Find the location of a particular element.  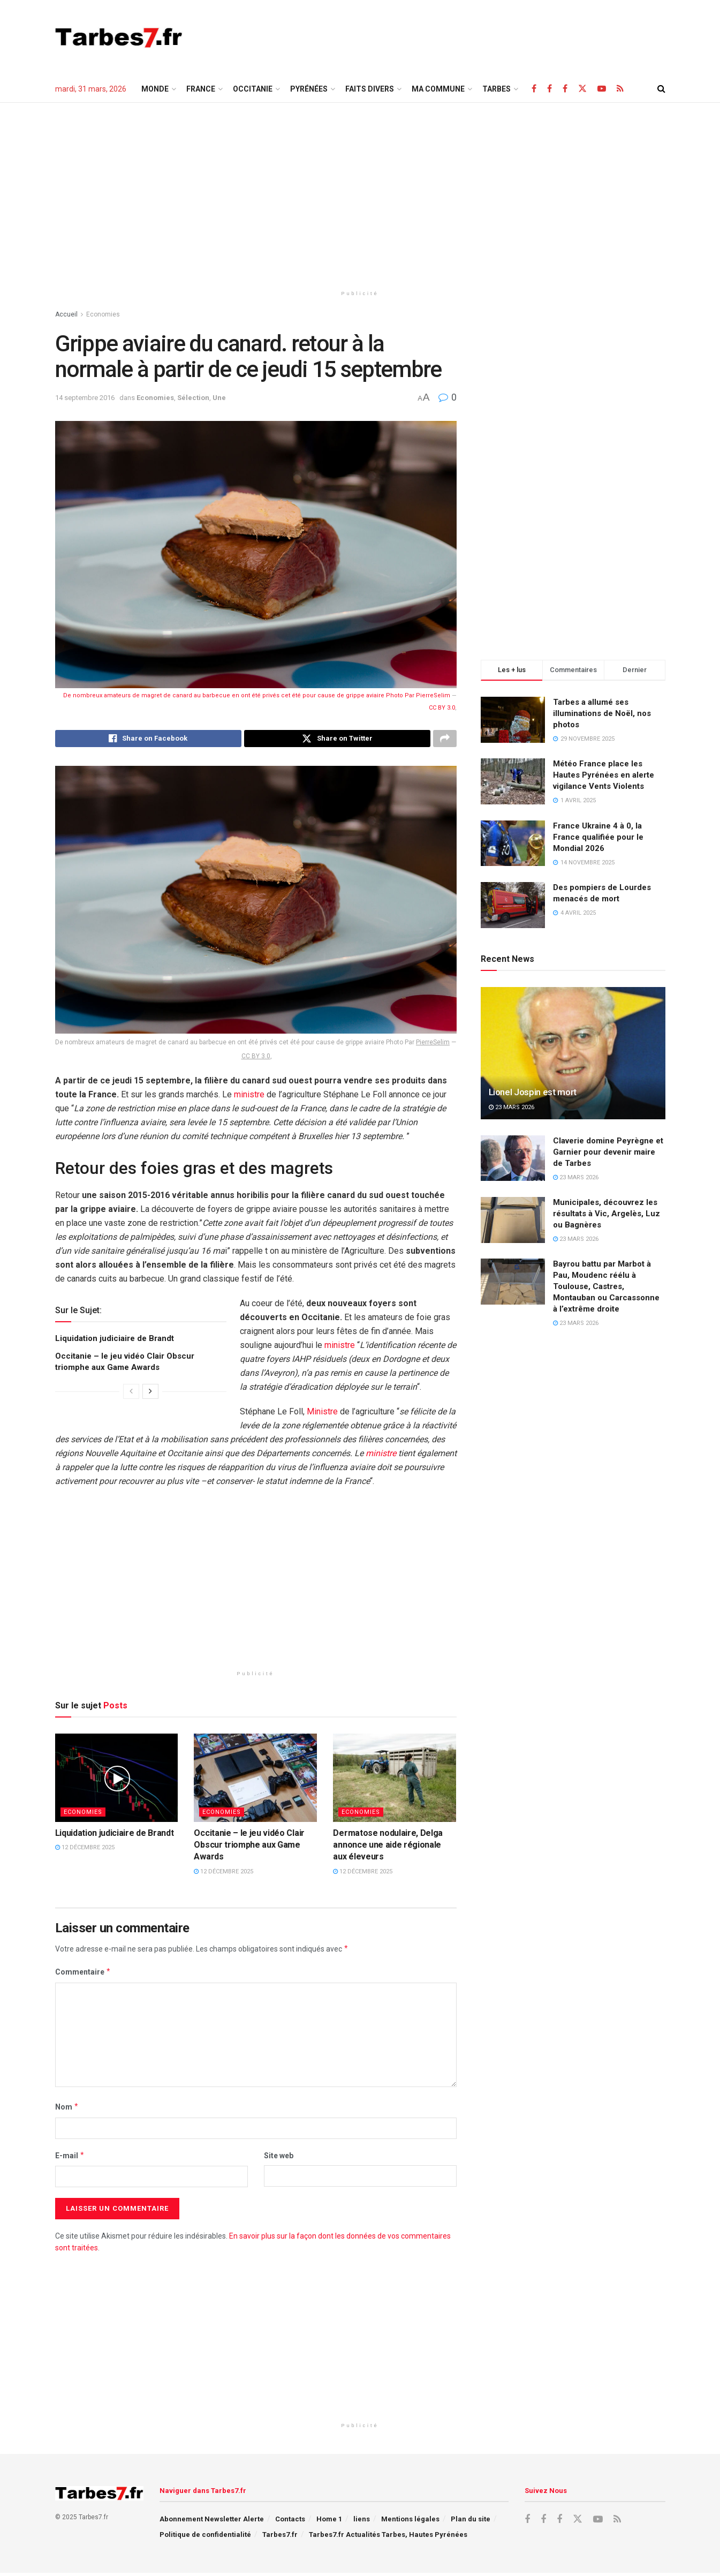

14 septembre 2016 is located at coordinates (85, 398).